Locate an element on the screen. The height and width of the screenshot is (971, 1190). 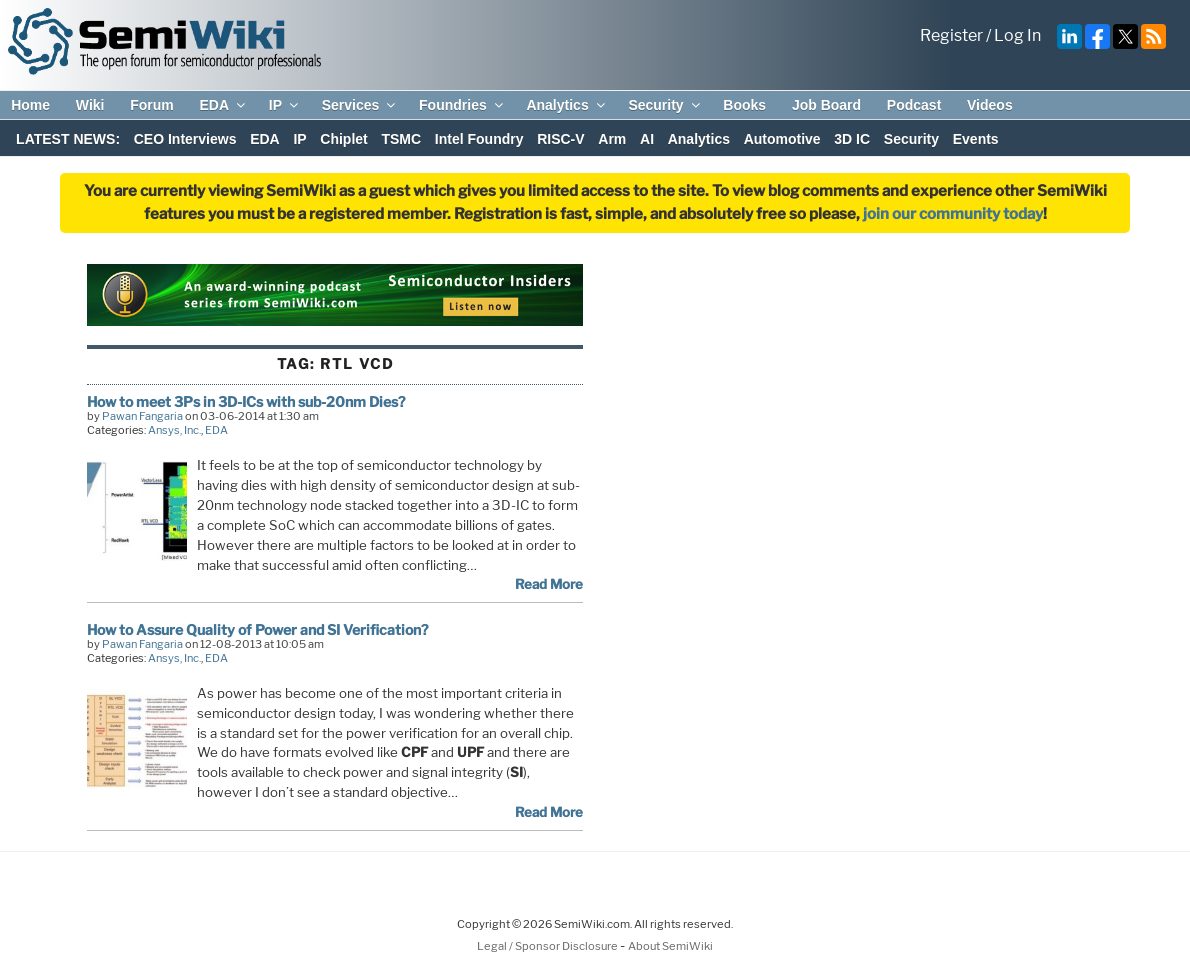
Forum is located at coordinates (152, 105).